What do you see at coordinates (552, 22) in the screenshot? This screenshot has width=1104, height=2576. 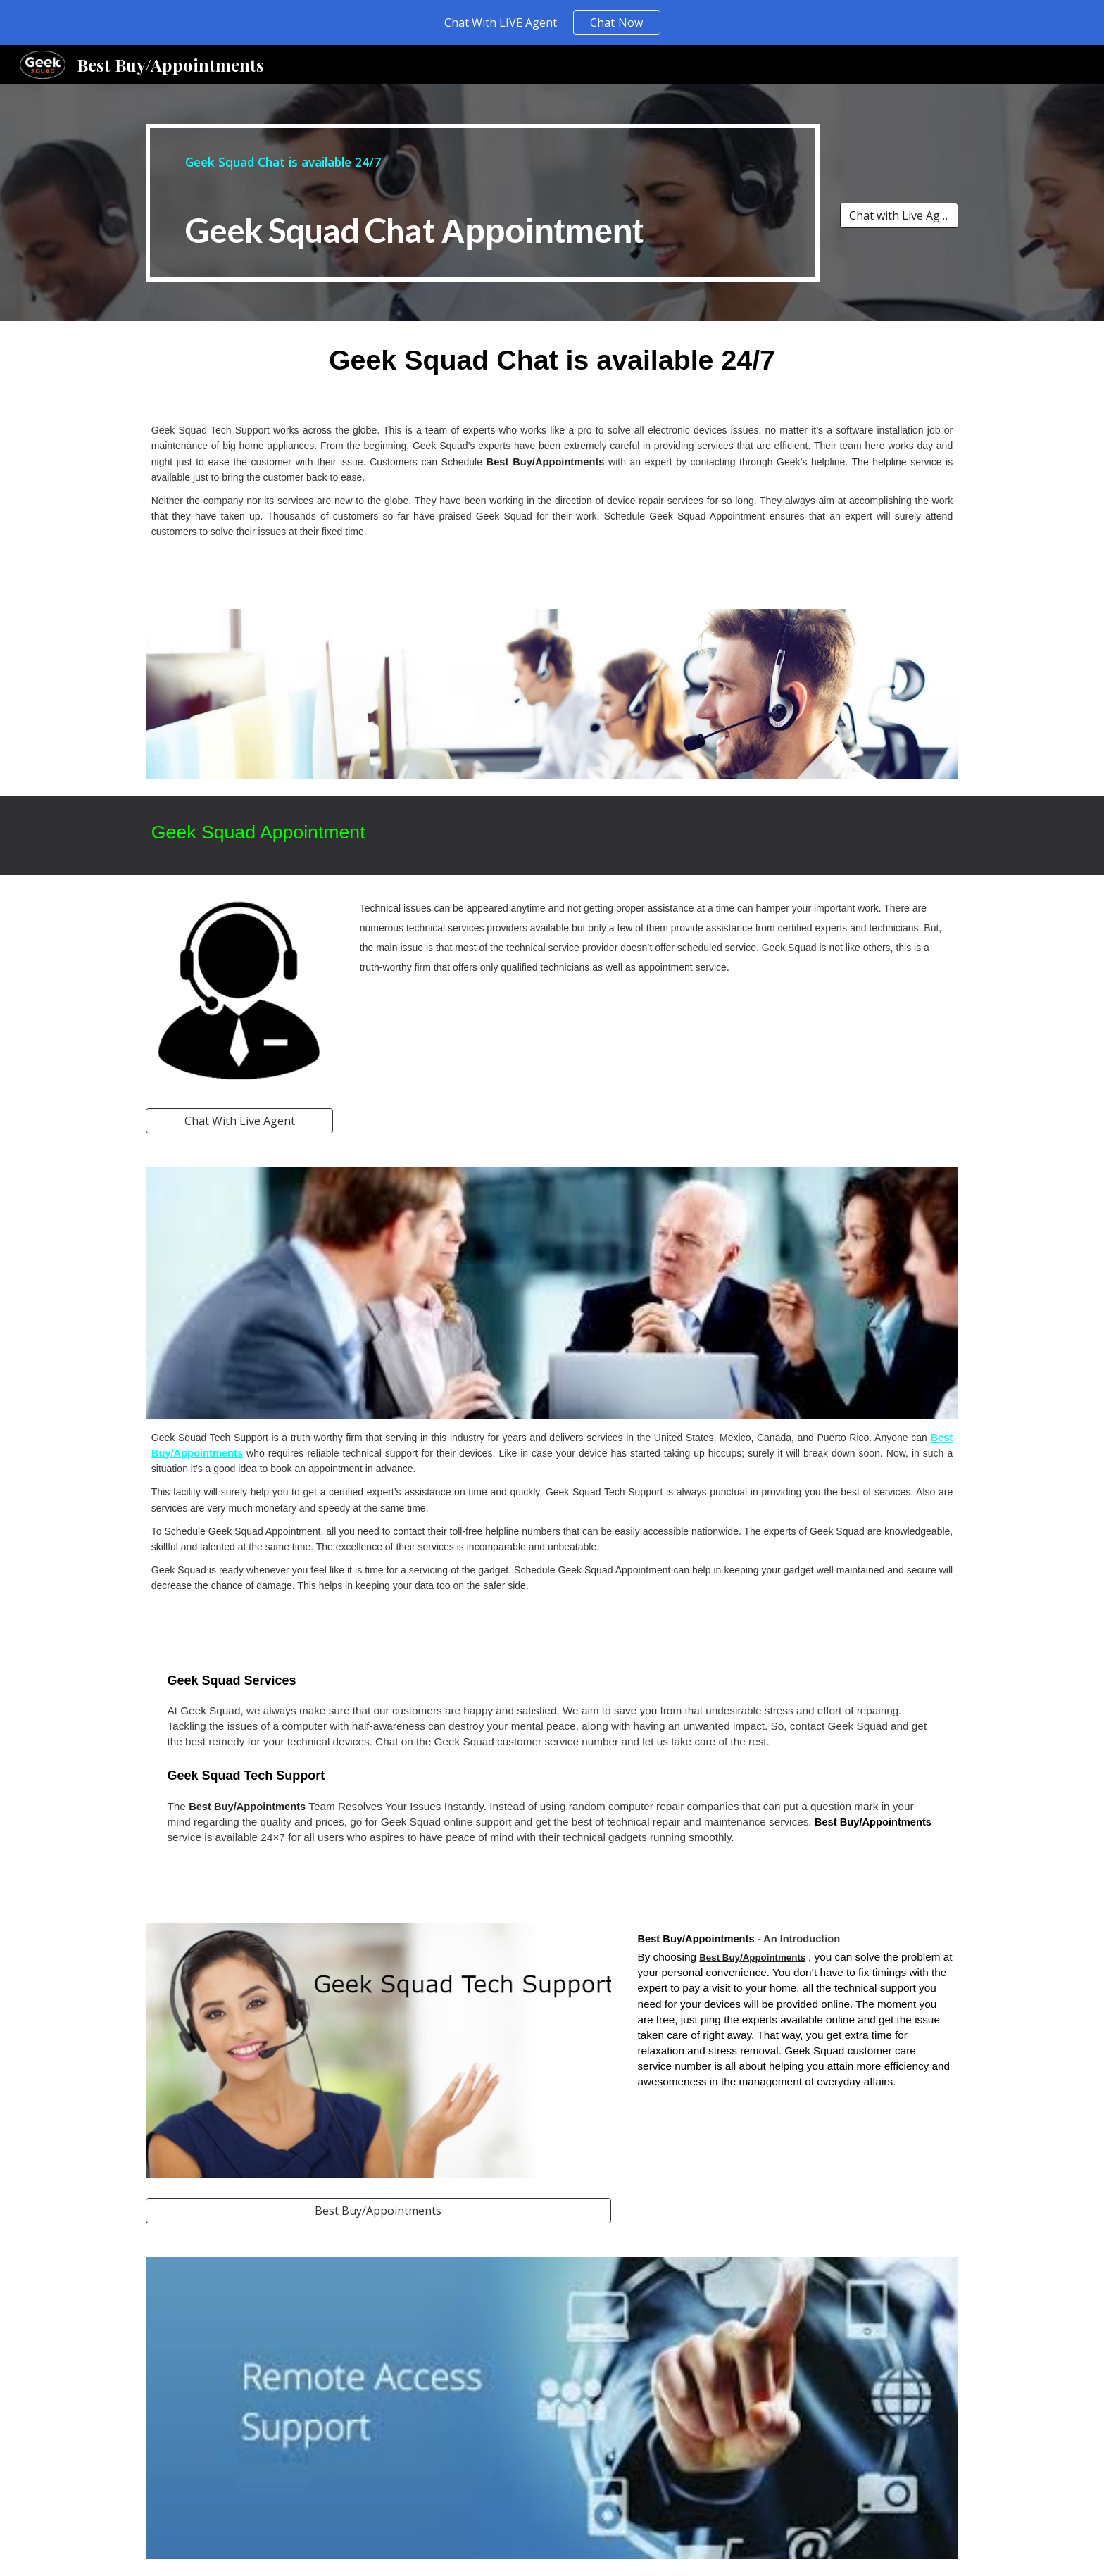 I see `[region]` at bounding box center [552, 22].